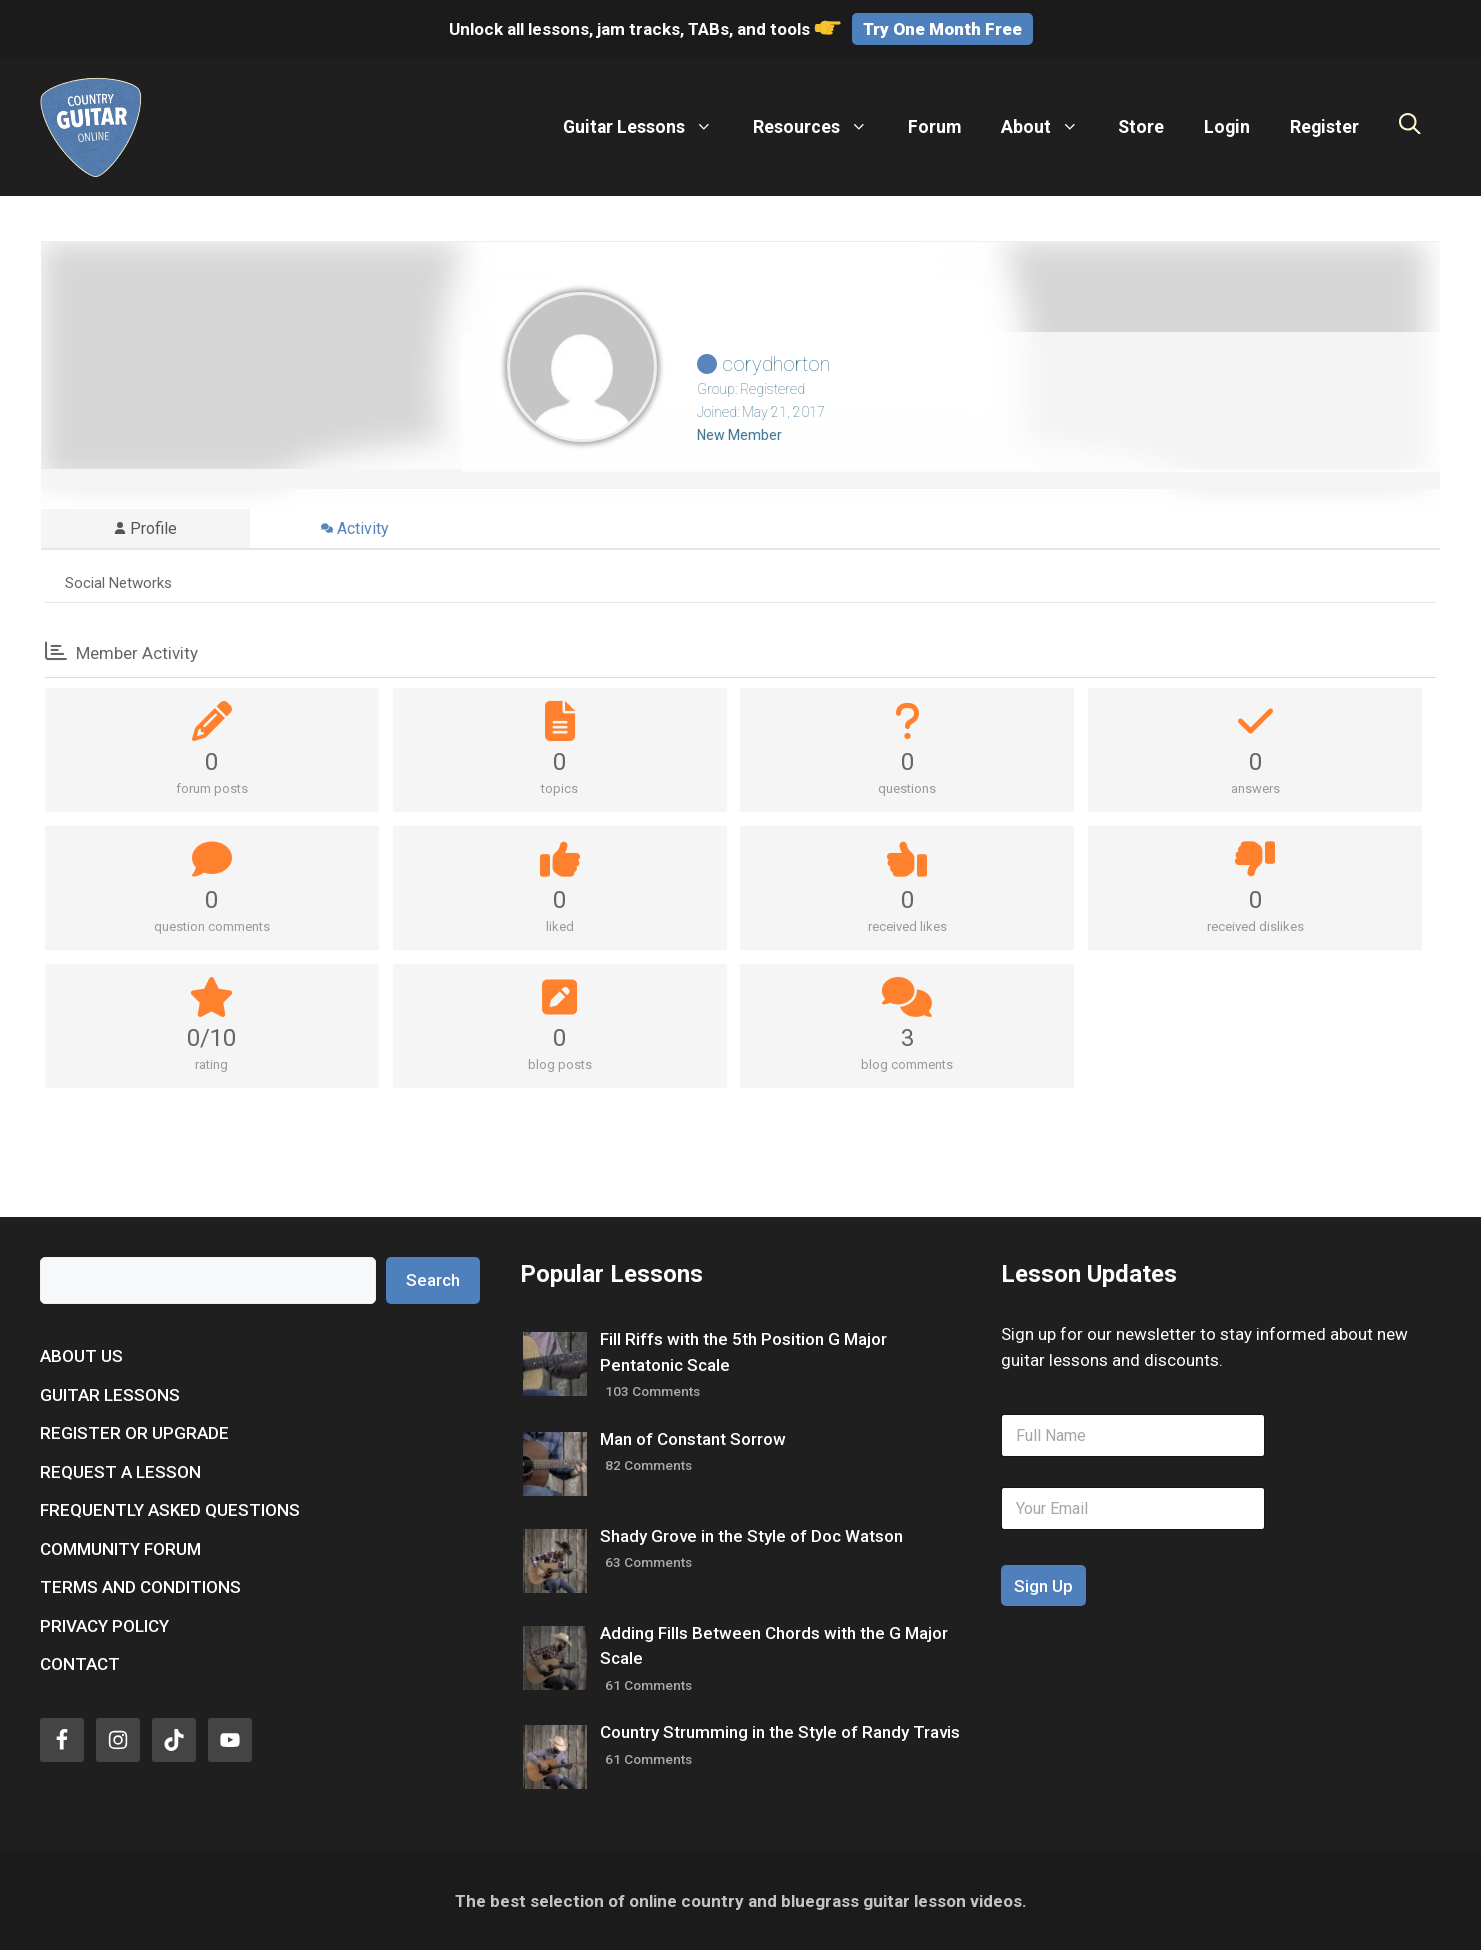 This screenshot has height=1950, width=1481. I want to click on Community Forum, so click(120, 1549).